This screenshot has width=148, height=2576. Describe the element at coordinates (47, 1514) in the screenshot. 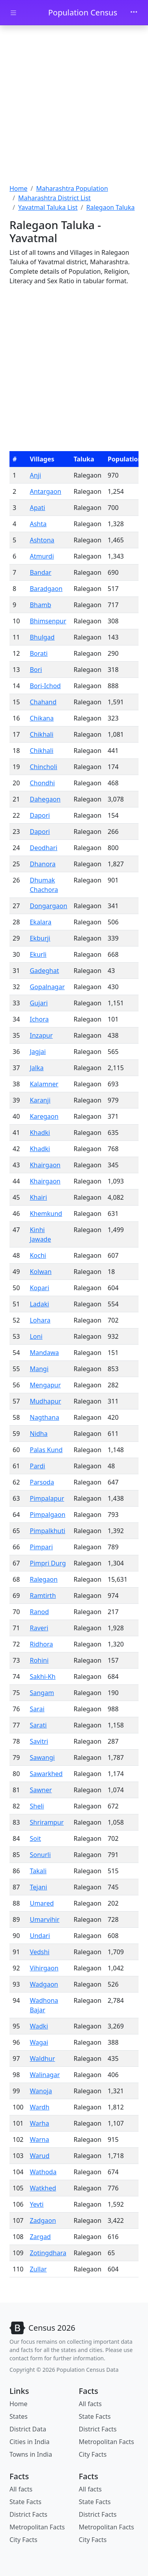

I see `Pimpalgaon` at that location.